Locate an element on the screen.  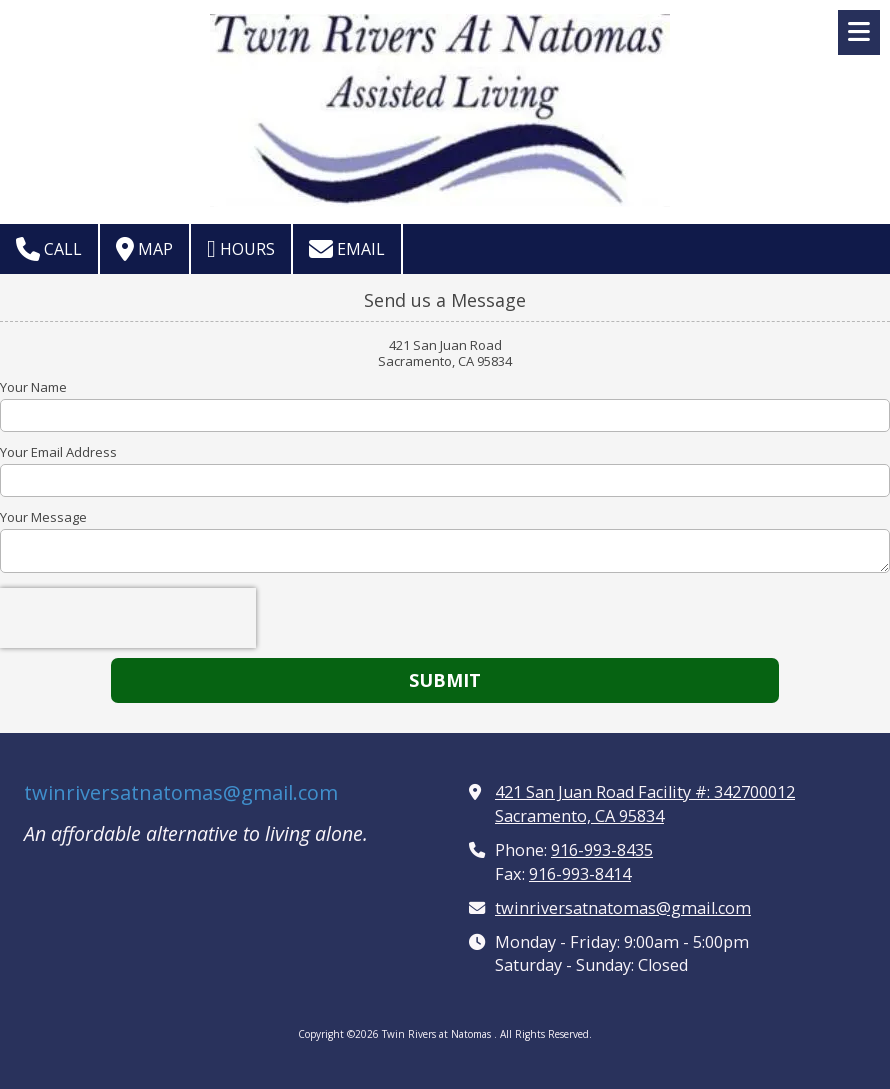
[presentation] is located at coordinates (128, 618).